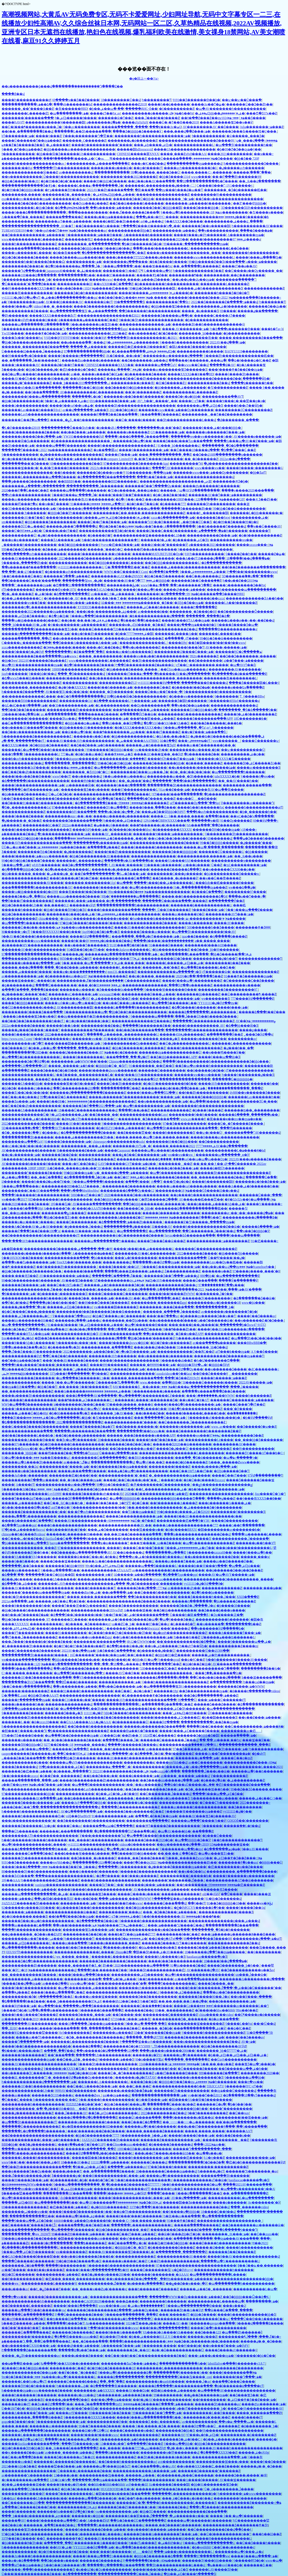 Image resolution: width=288 pixels, height=2576 pixels. Describe the element at coordinates (131, 2234) in the screenshot. I see `����Ů��ëƬ���߹ۿ���Ƶ` at that location.